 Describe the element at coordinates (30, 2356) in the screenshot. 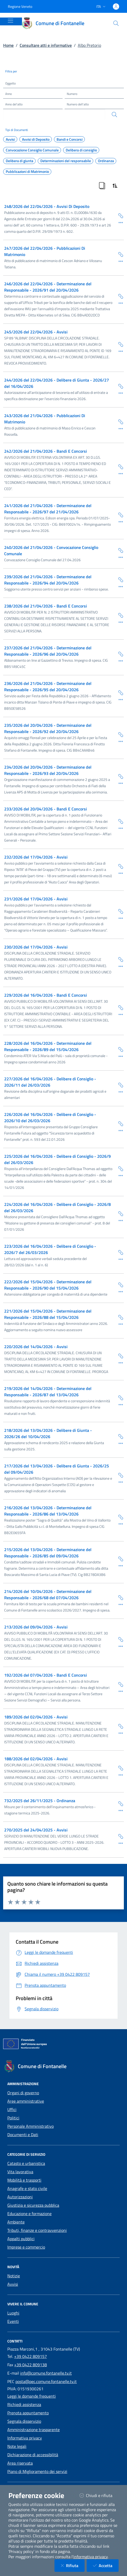

I see `+39 0422 809157` at that location.